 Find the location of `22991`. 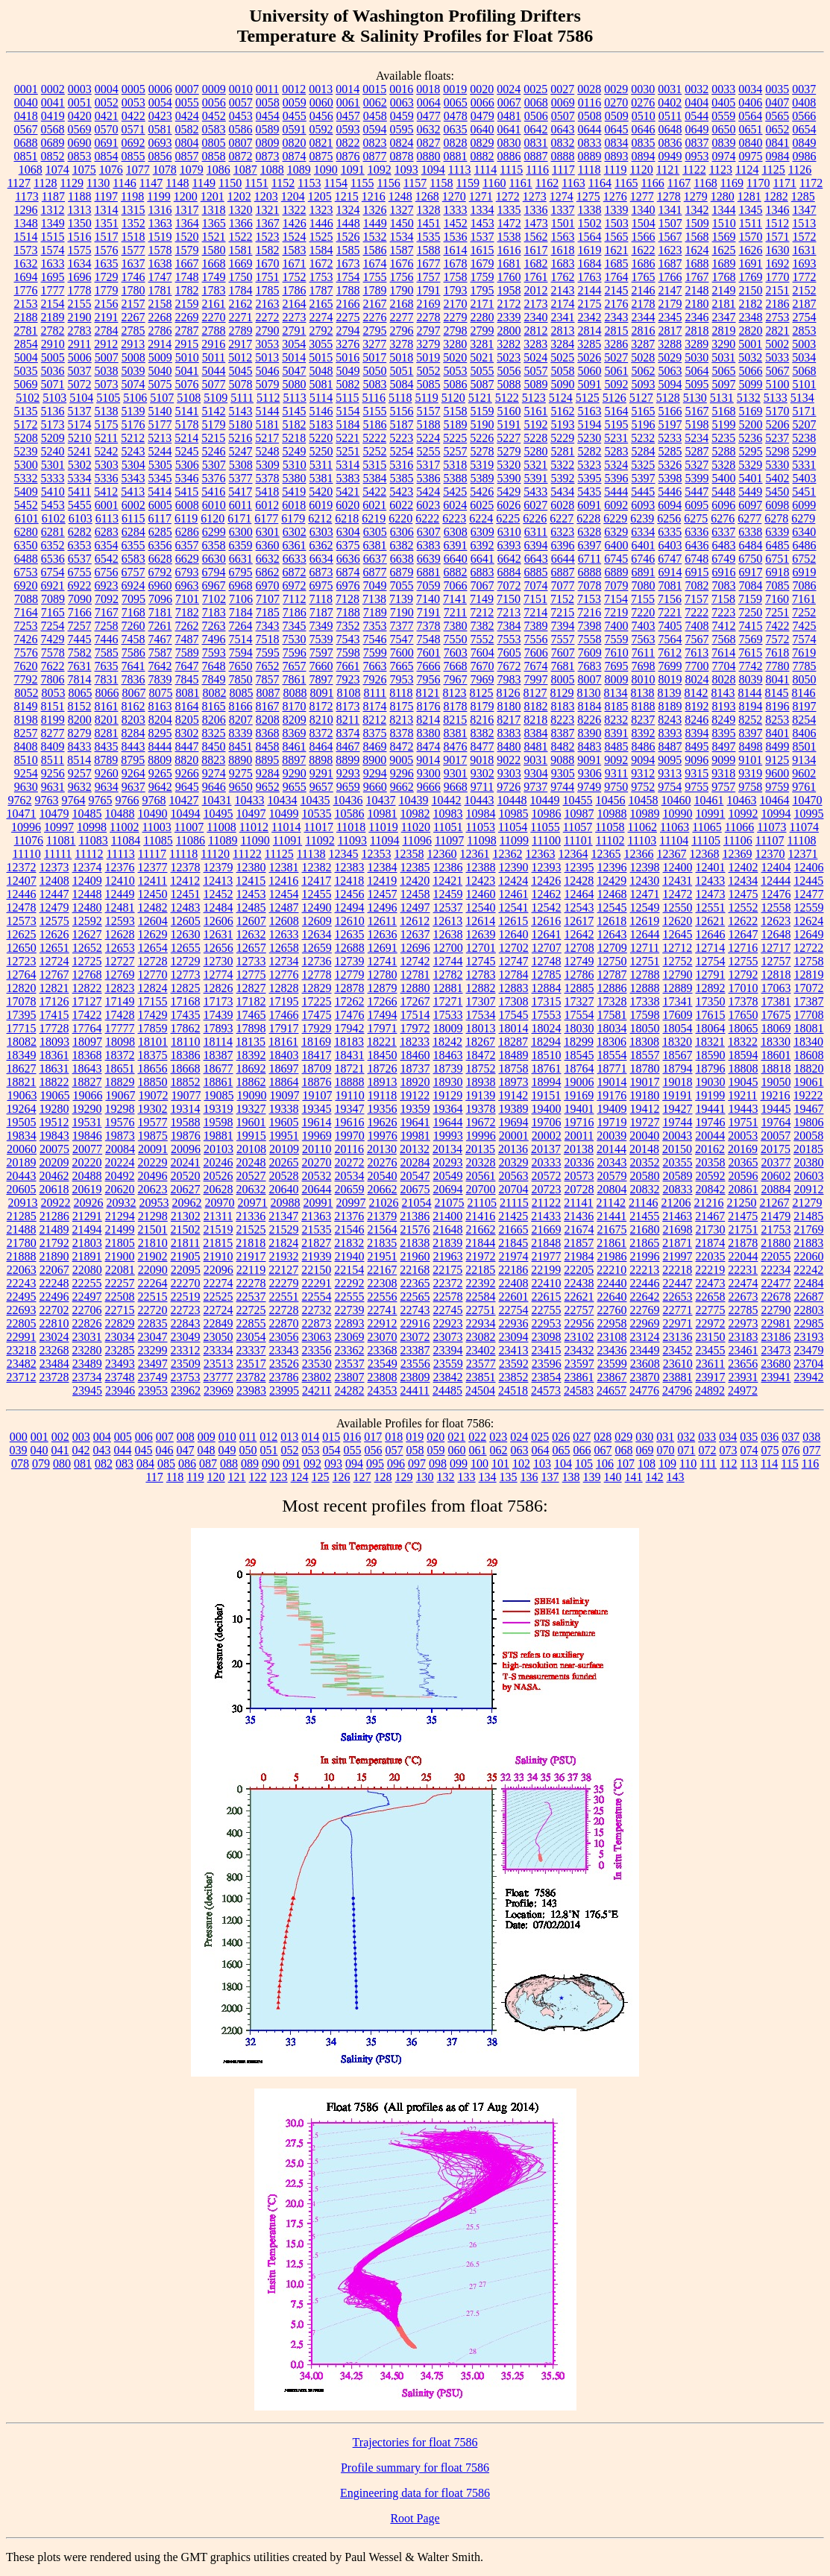

22991 is located at coordinates (22, 1336).